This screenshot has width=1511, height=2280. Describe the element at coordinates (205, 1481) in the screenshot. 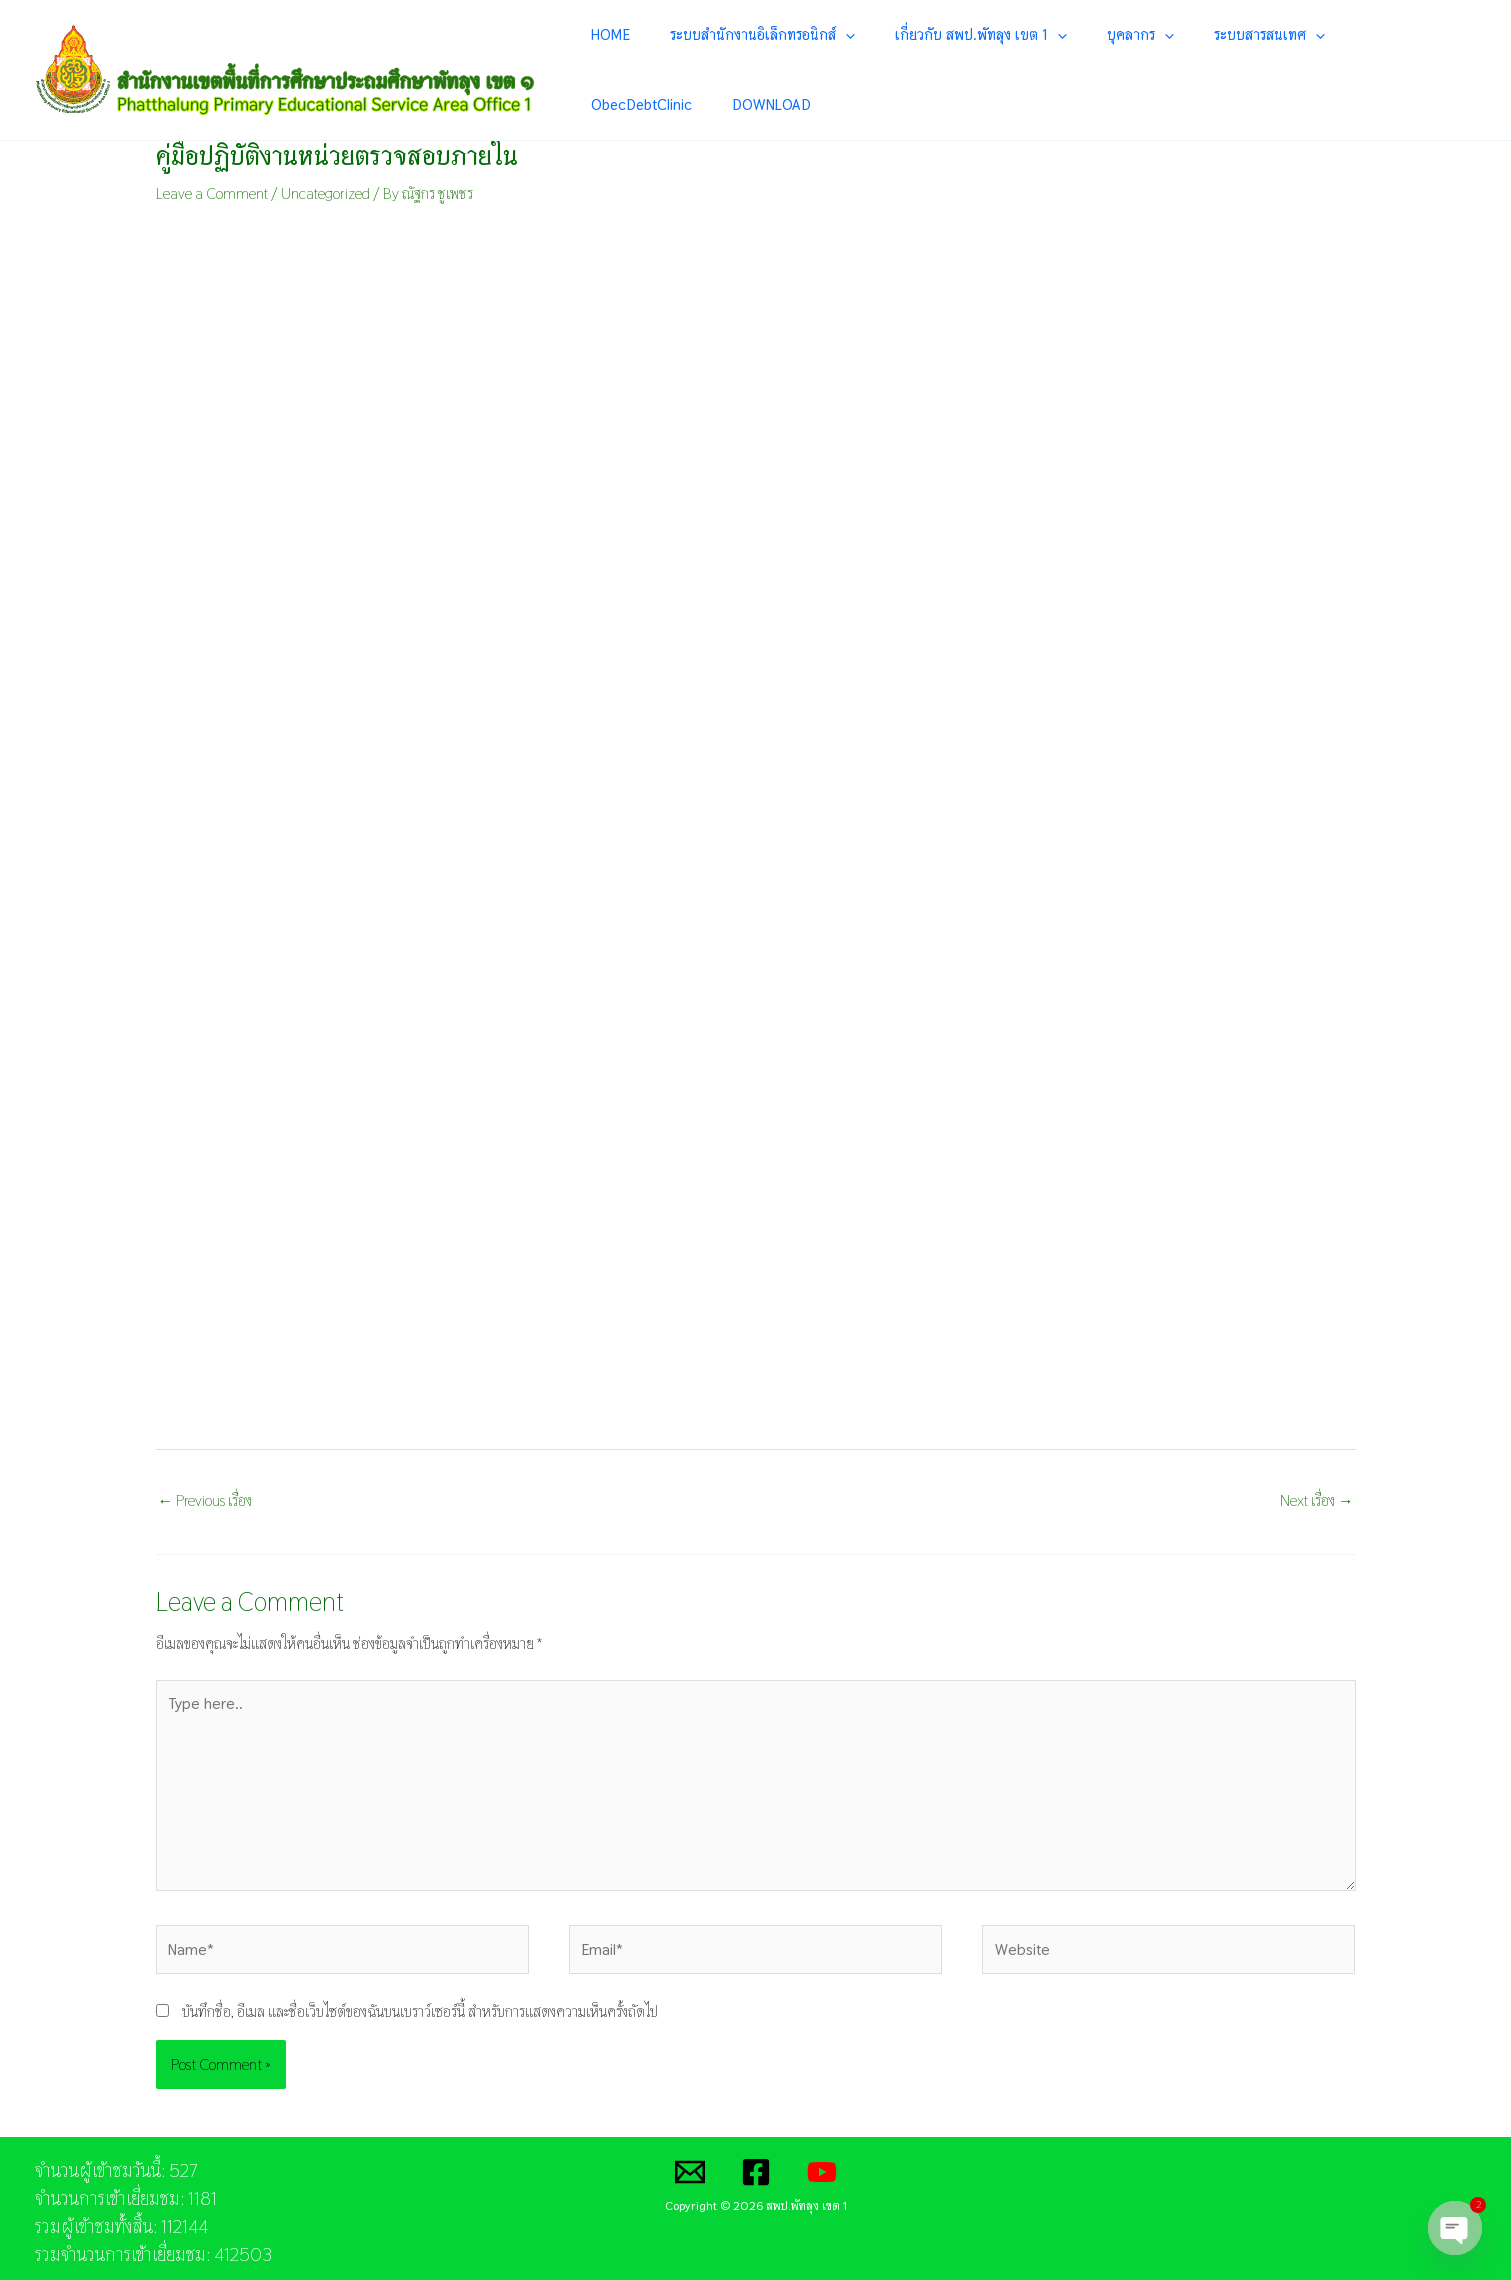

I see `Previous เรื่อง` at that location.